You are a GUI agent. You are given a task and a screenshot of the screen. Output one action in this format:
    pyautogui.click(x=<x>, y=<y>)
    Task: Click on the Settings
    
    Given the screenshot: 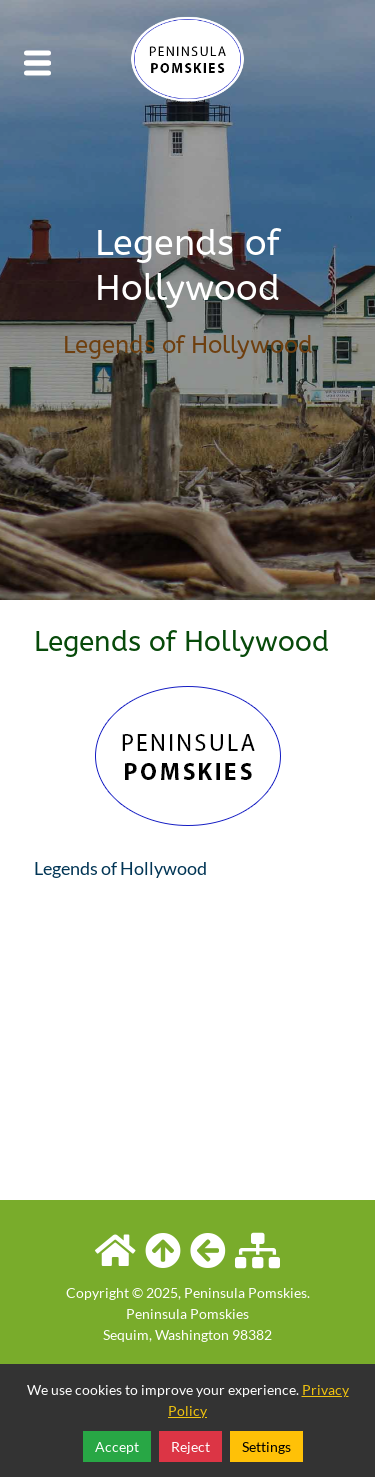 What is the action you would take?
    pyautogui.click(x=266, y=1446)
    